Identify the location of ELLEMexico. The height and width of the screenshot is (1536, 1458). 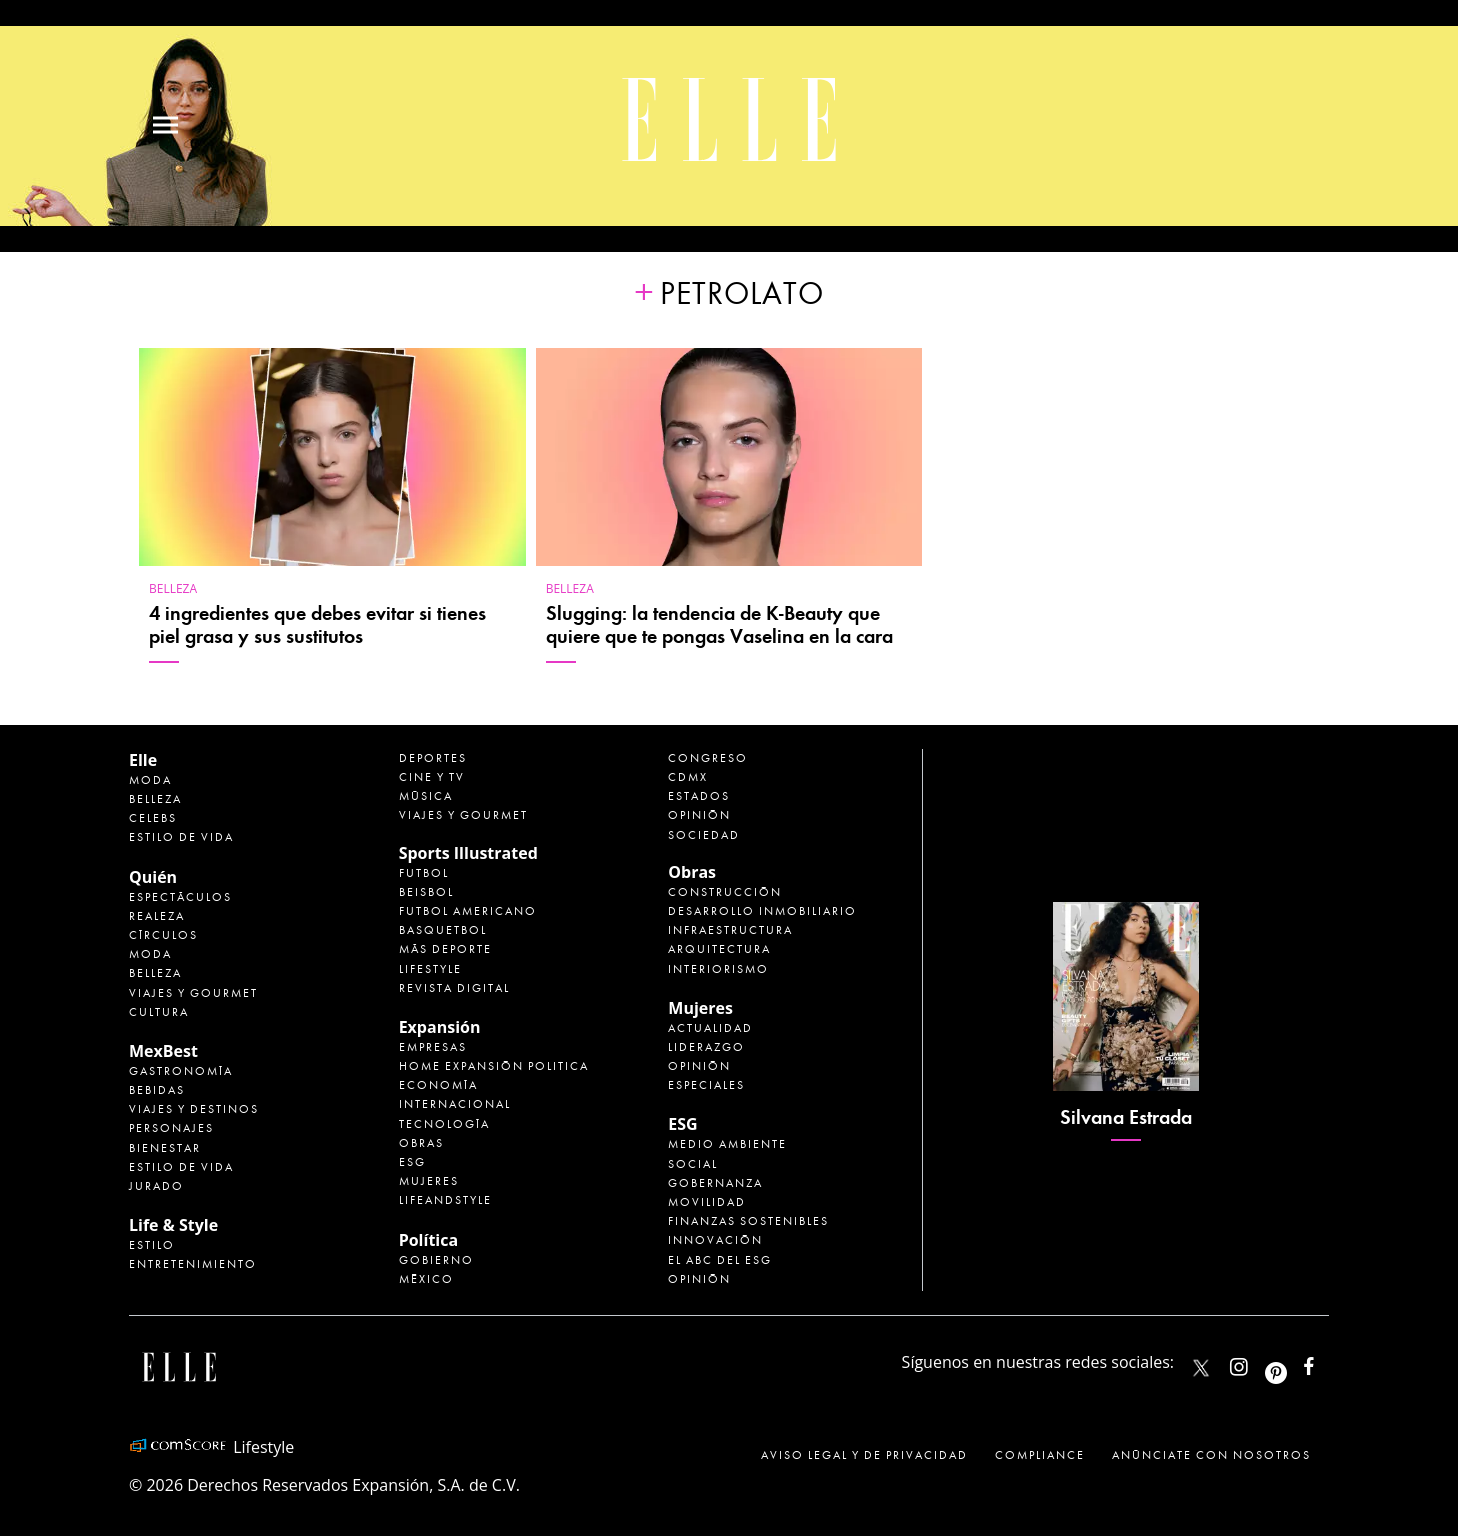
(1201, 1368).